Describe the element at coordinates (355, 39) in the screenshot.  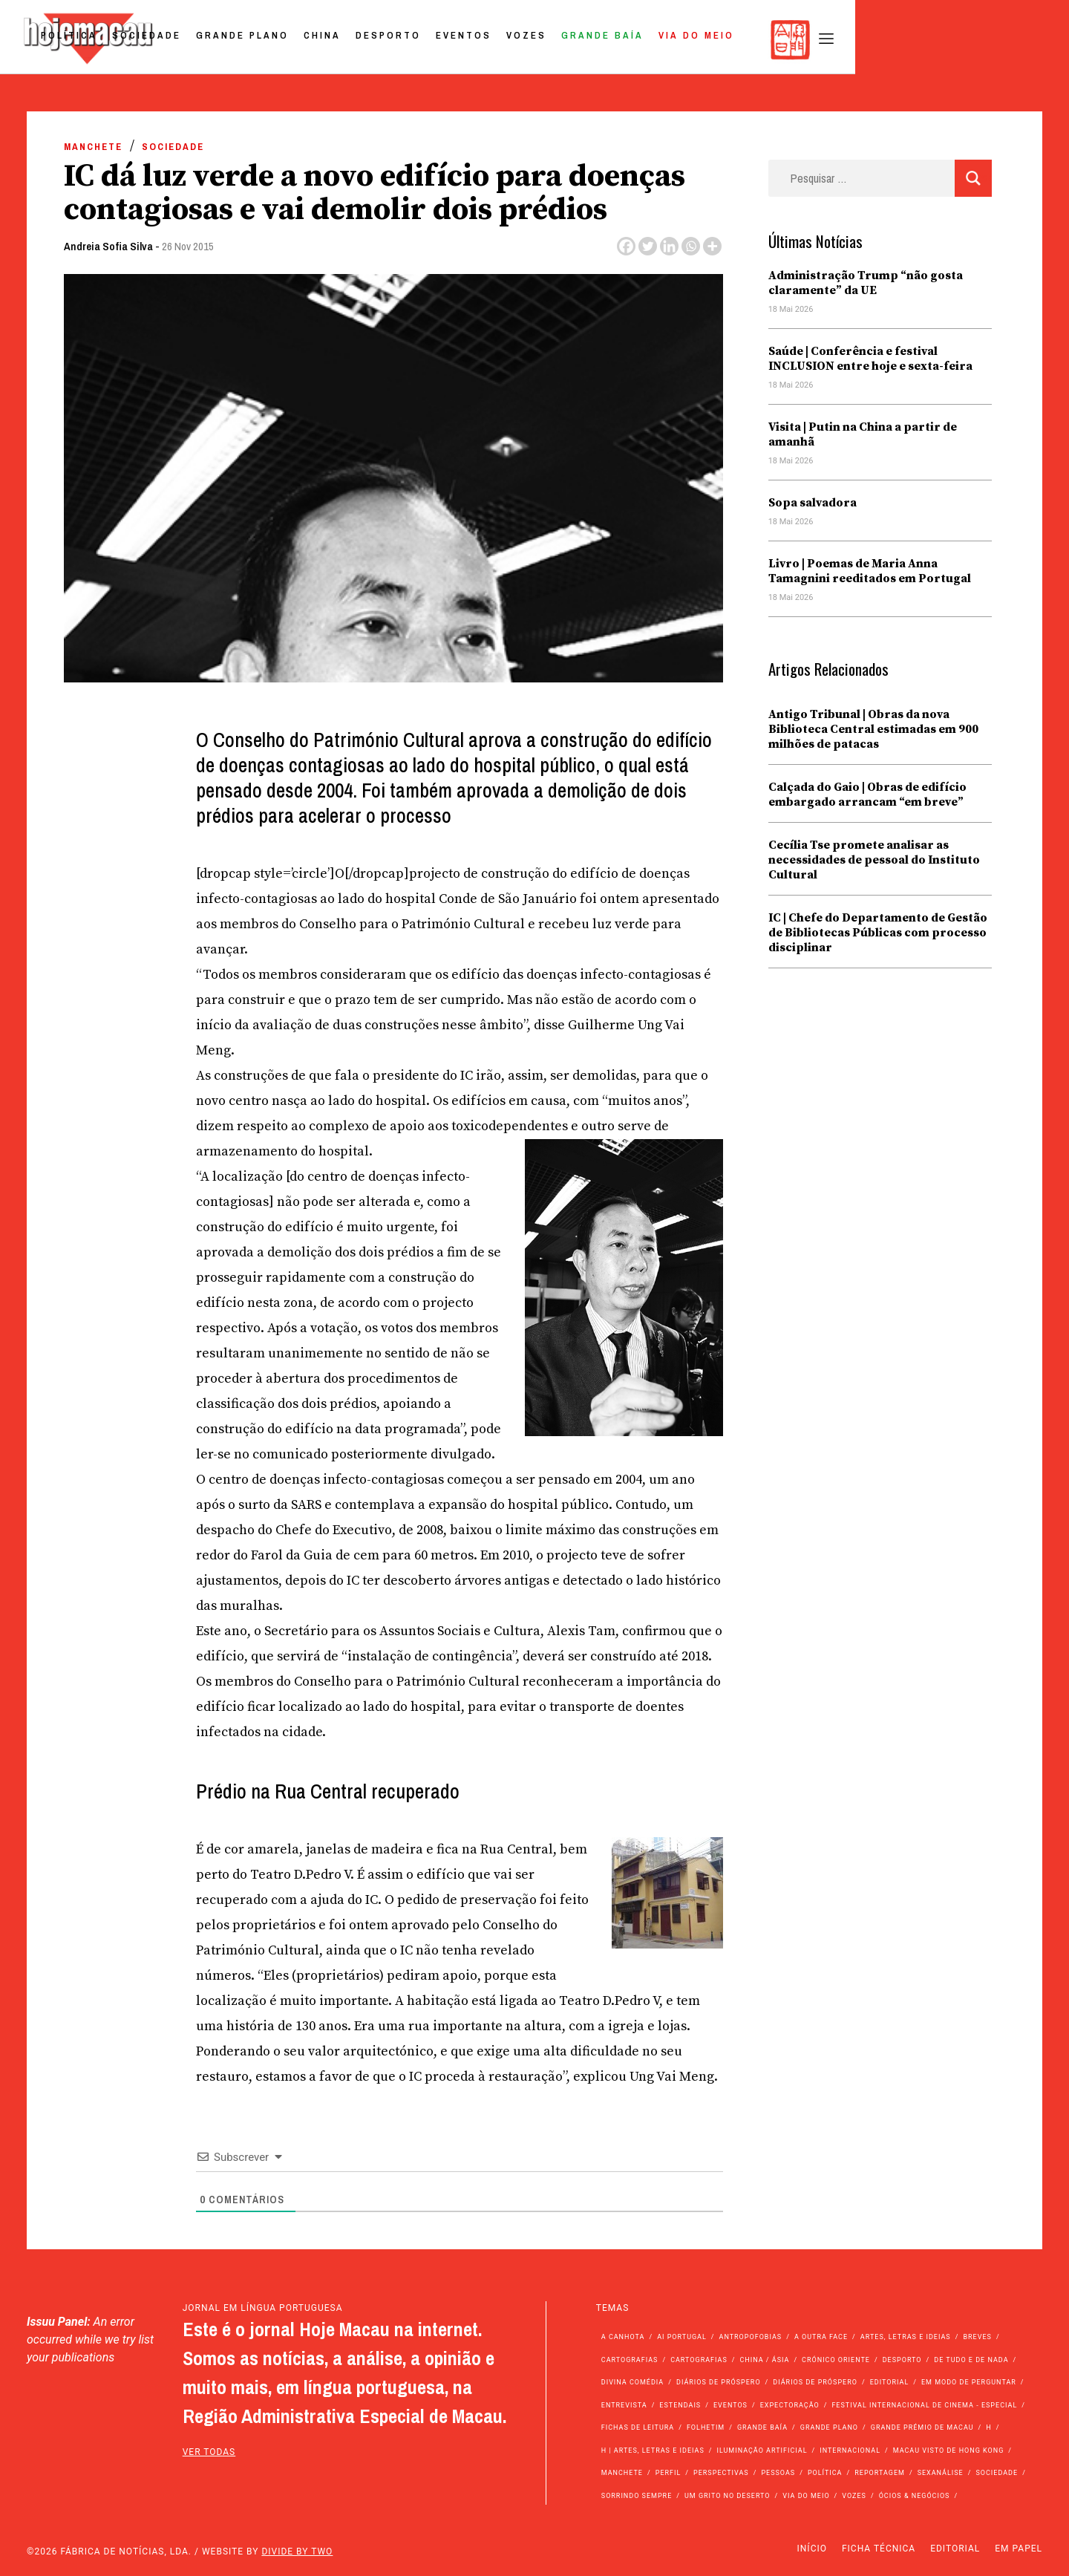
I see `Sociedade` at that location.